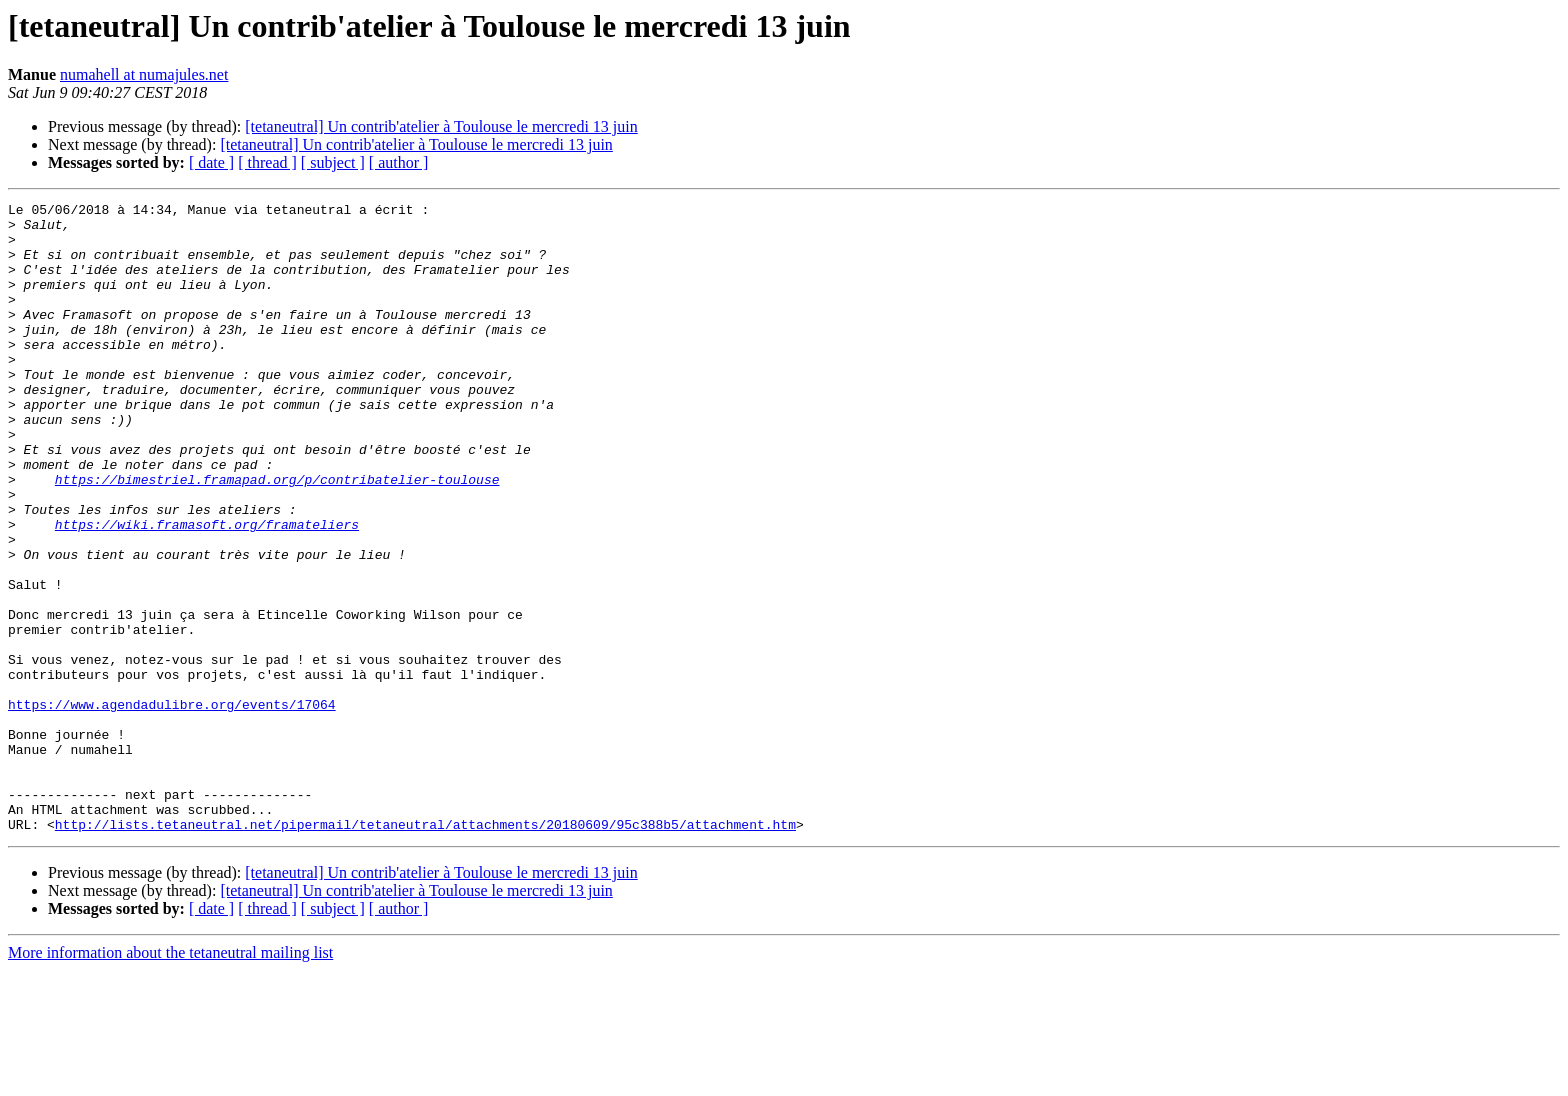 The width and height of the screenshot is (1568, 1096). I want to click on [tetaneutral] Un contrib'atelier à Toulouse le mercredi 13 juin, so click(441, 126).